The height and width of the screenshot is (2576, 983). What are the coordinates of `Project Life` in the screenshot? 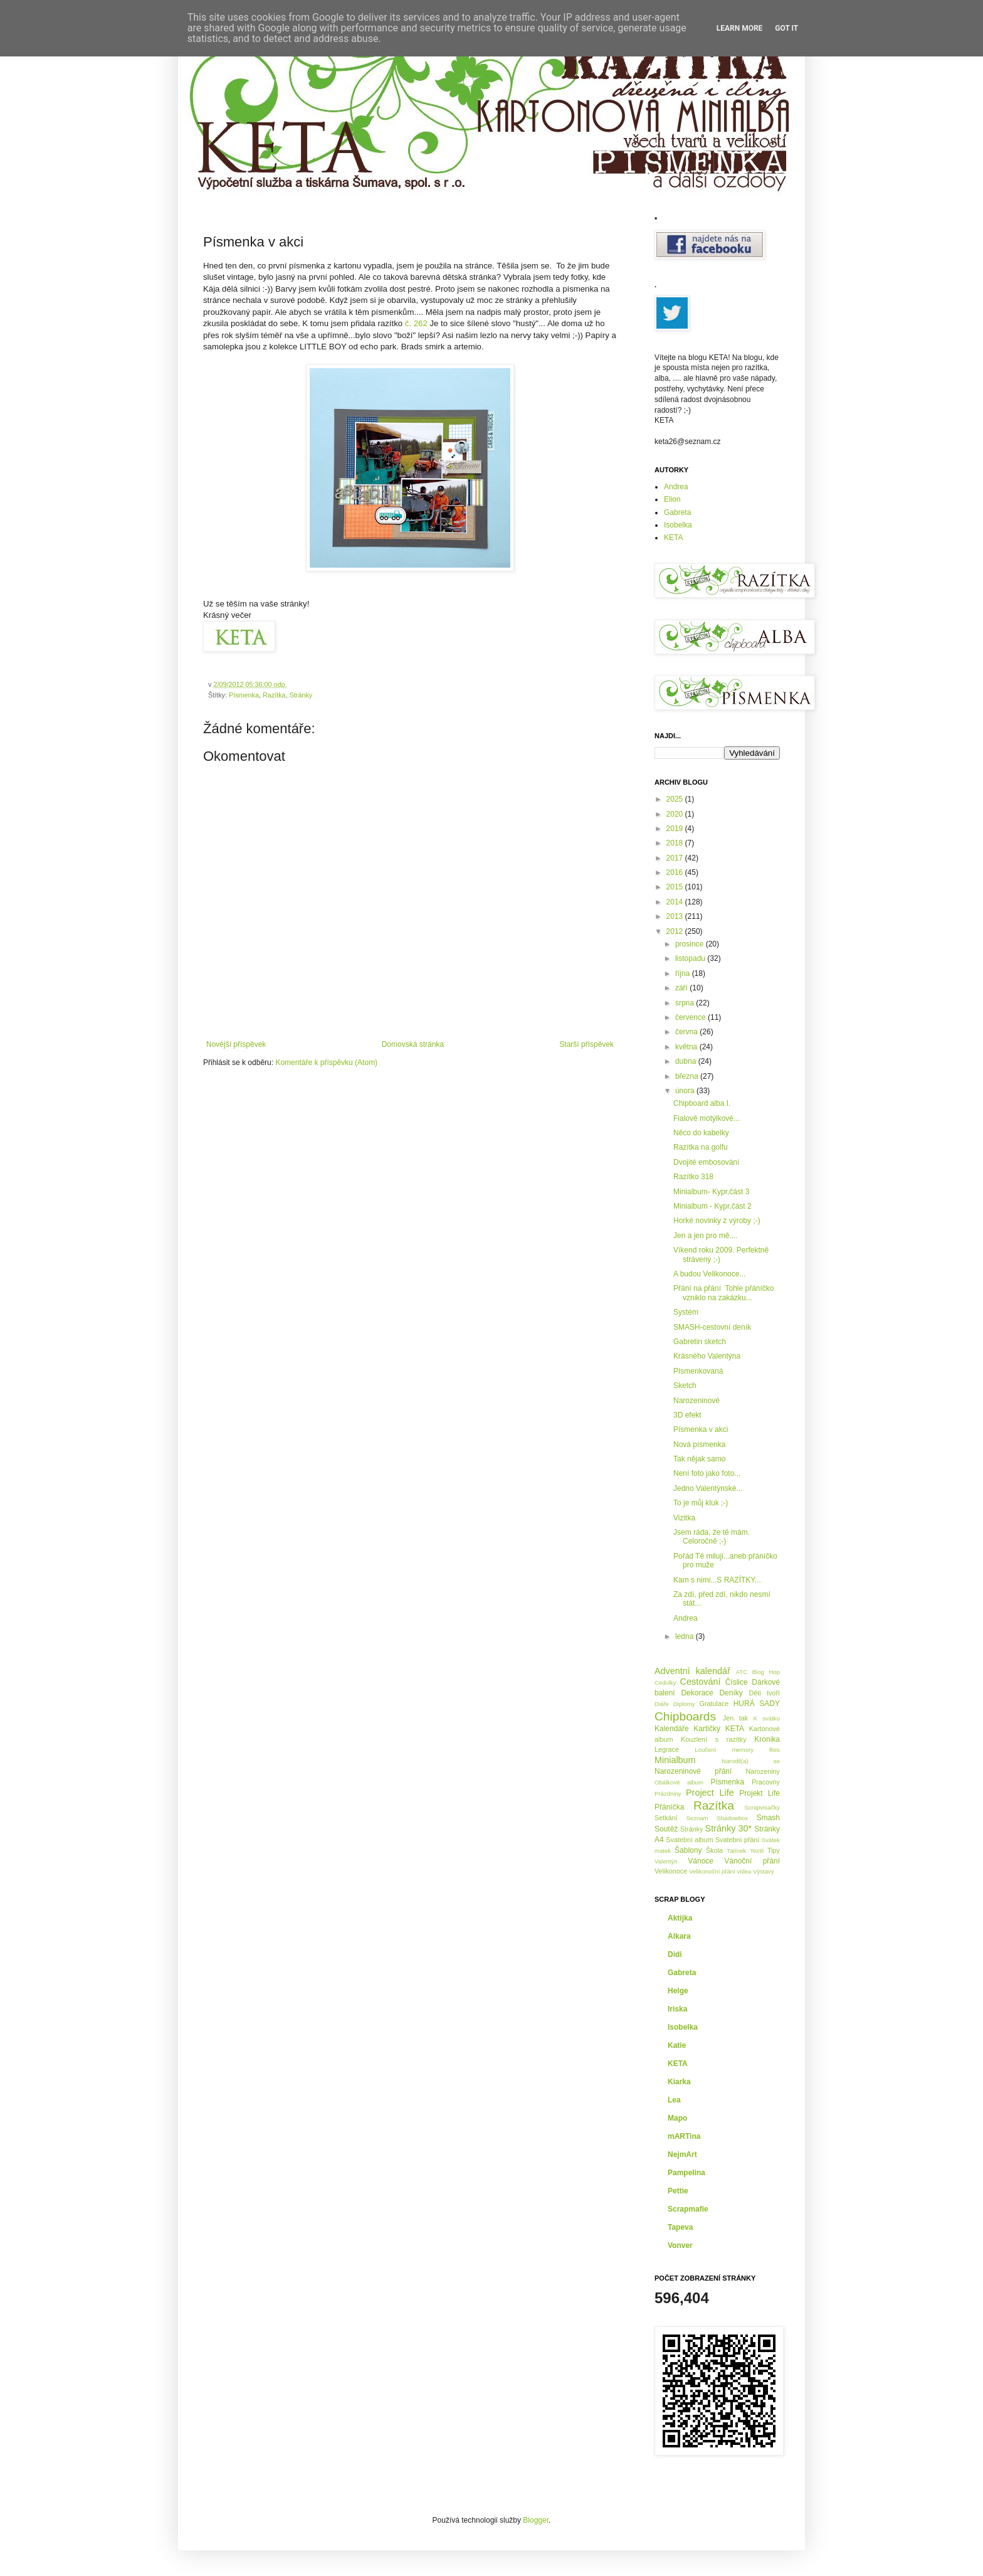 It's located at (710, 1793).